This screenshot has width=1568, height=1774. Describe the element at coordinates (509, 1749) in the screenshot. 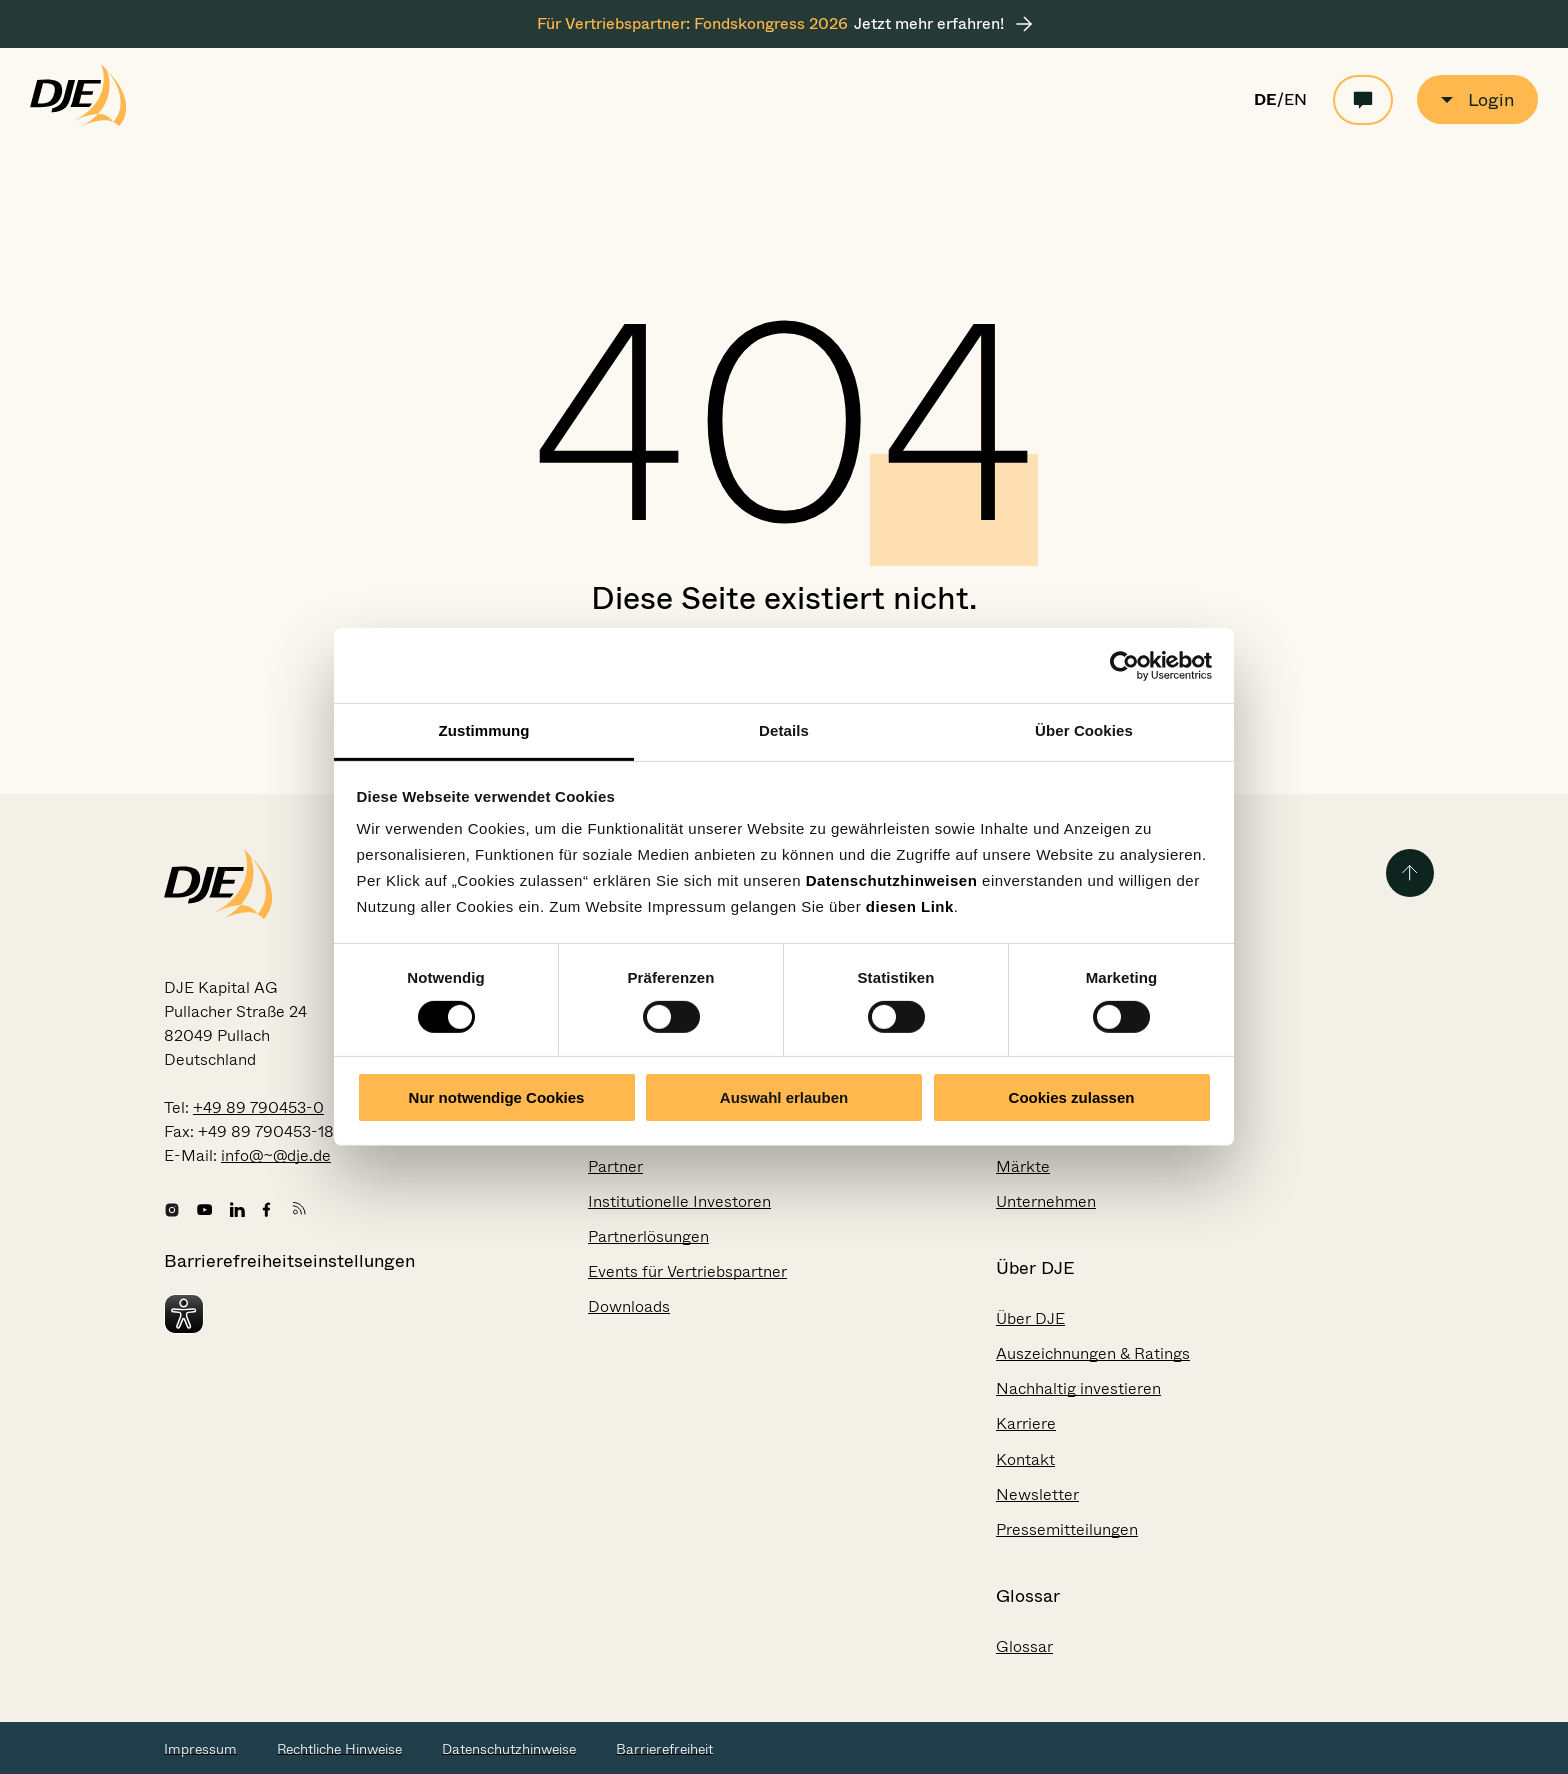

I see `Datenschutzhinweise` at that location.